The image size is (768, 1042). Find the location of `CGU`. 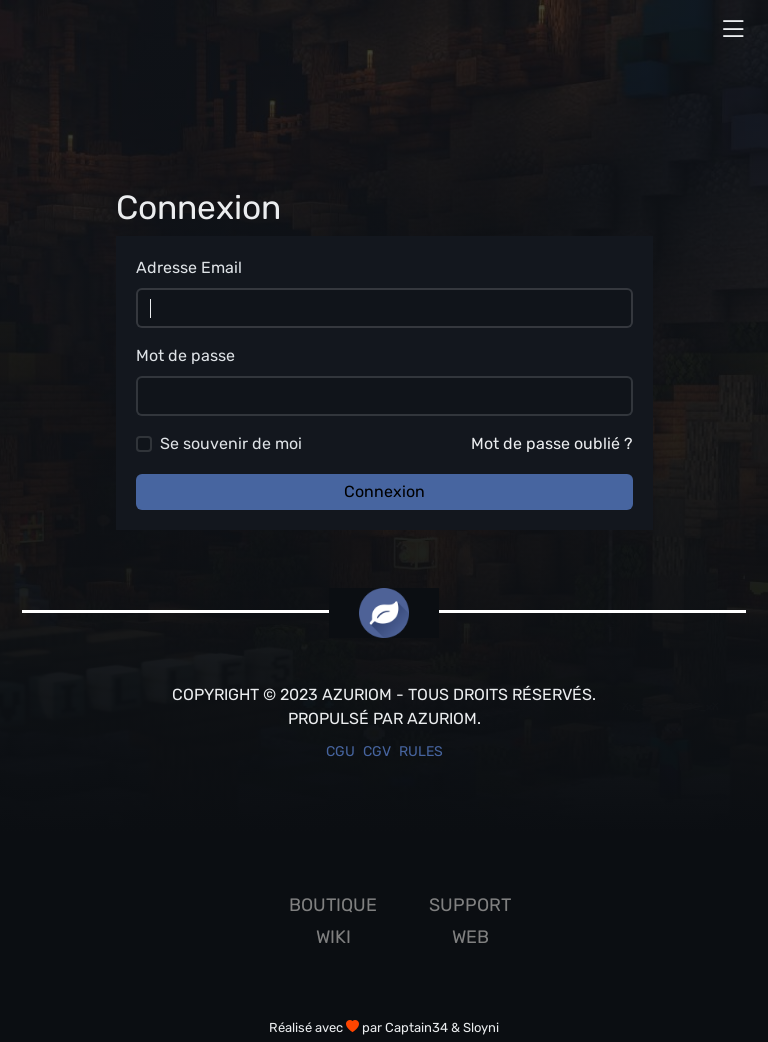

CGU is located at coordinates (340, 751).